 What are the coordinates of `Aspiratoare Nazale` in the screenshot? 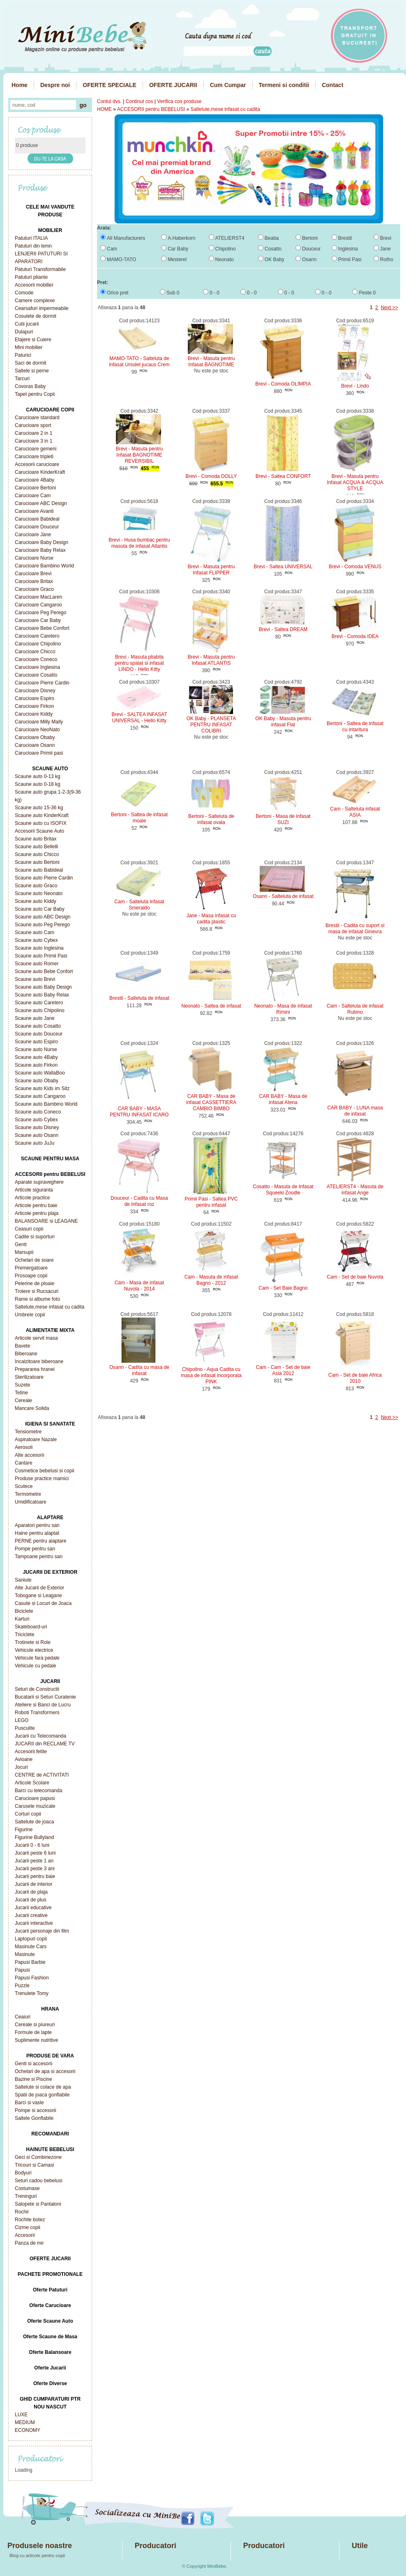 It's located at (36, 1439).